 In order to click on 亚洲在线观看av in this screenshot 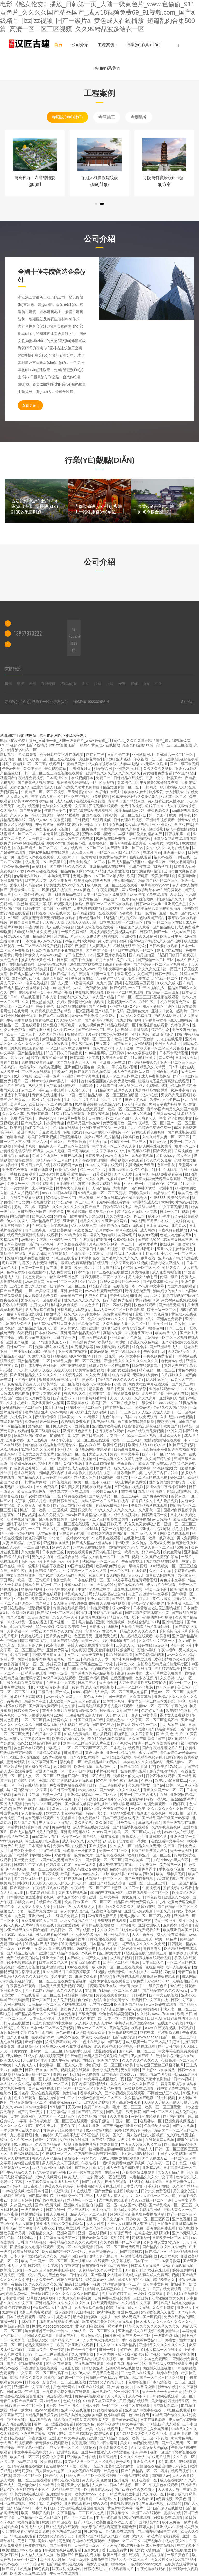, I will do `click(162, 1389)`.